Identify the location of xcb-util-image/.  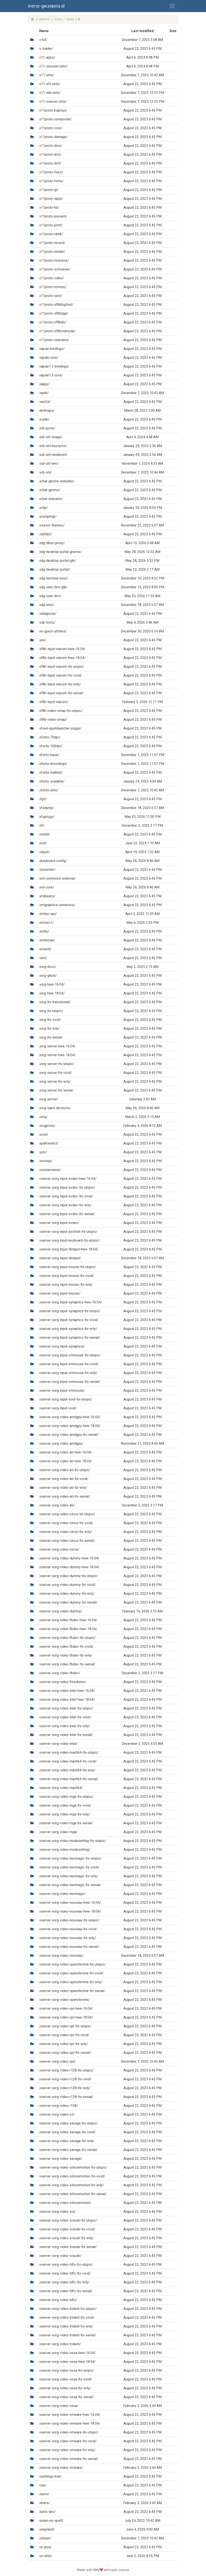
(51, 437).